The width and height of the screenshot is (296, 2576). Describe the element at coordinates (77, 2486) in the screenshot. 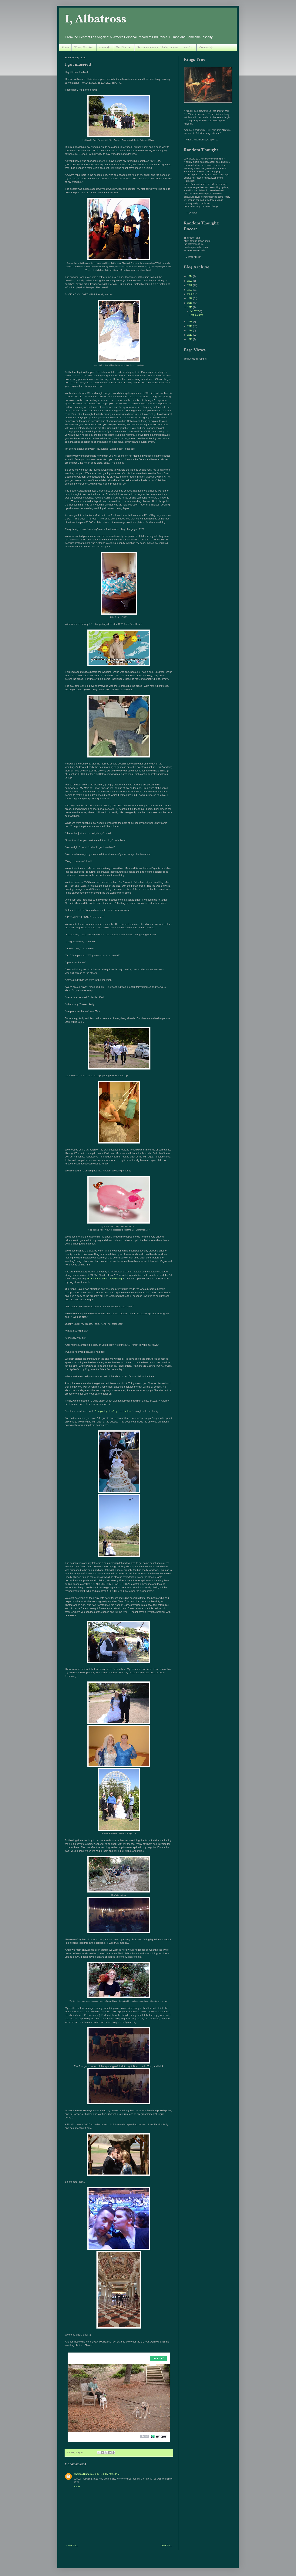

I see `Reply` at that location.